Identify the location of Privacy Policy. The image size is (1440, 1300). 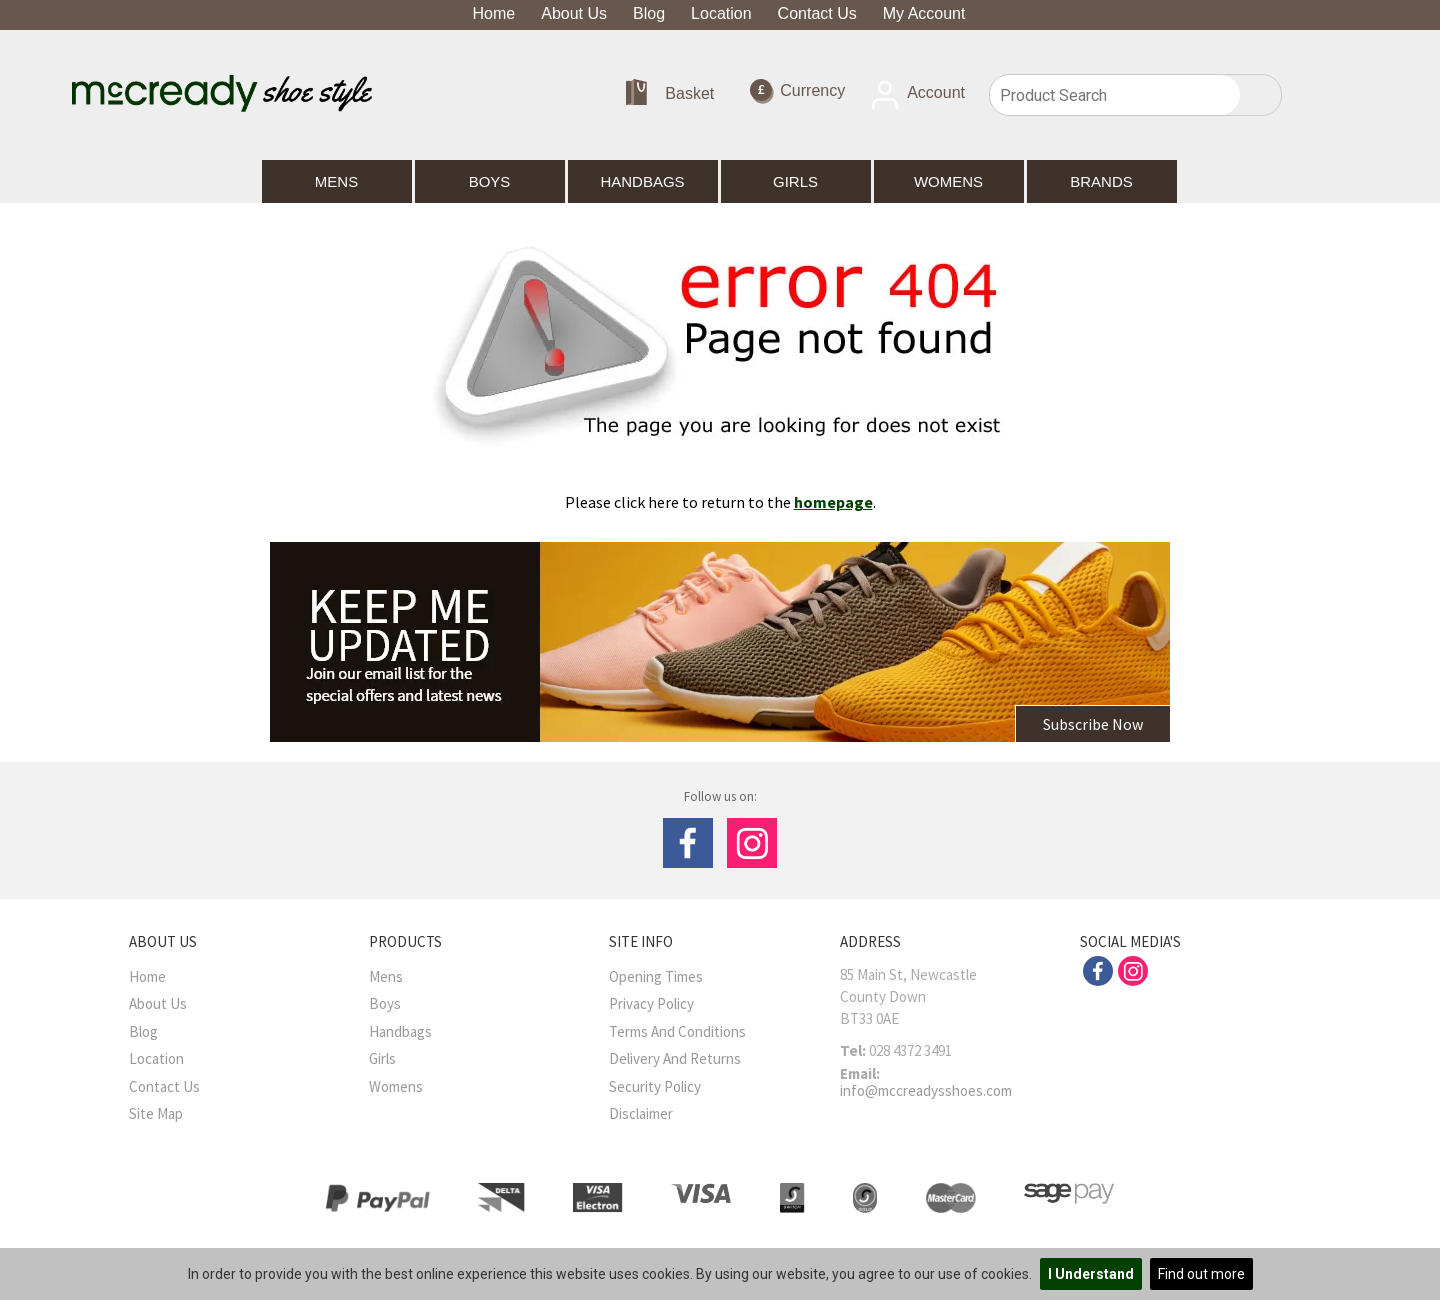
(651, 1003).